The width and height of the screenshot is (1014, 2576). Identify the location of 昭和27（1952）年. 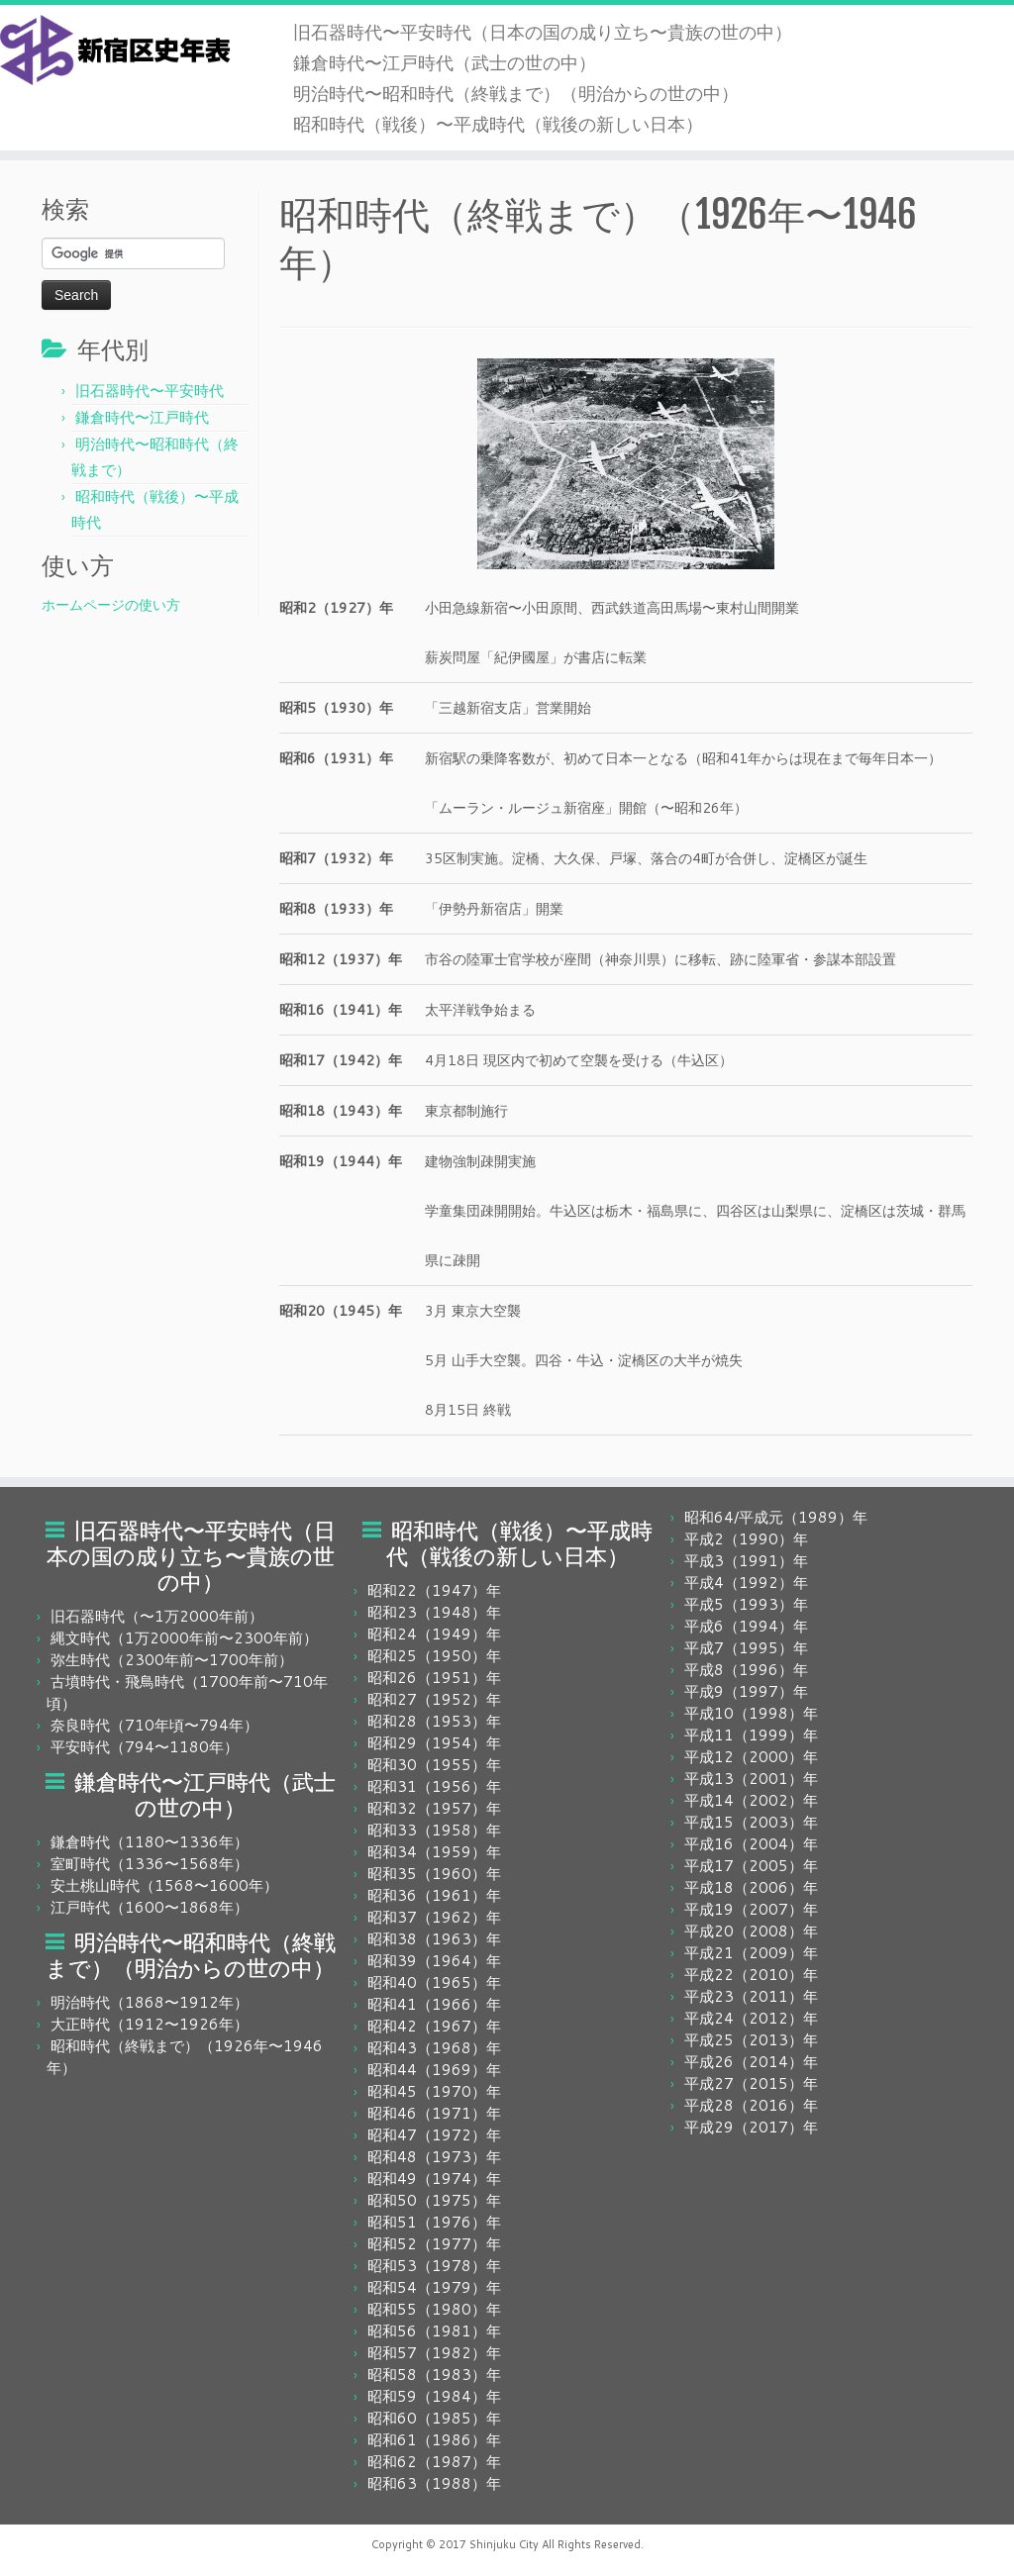
(434, 1699).